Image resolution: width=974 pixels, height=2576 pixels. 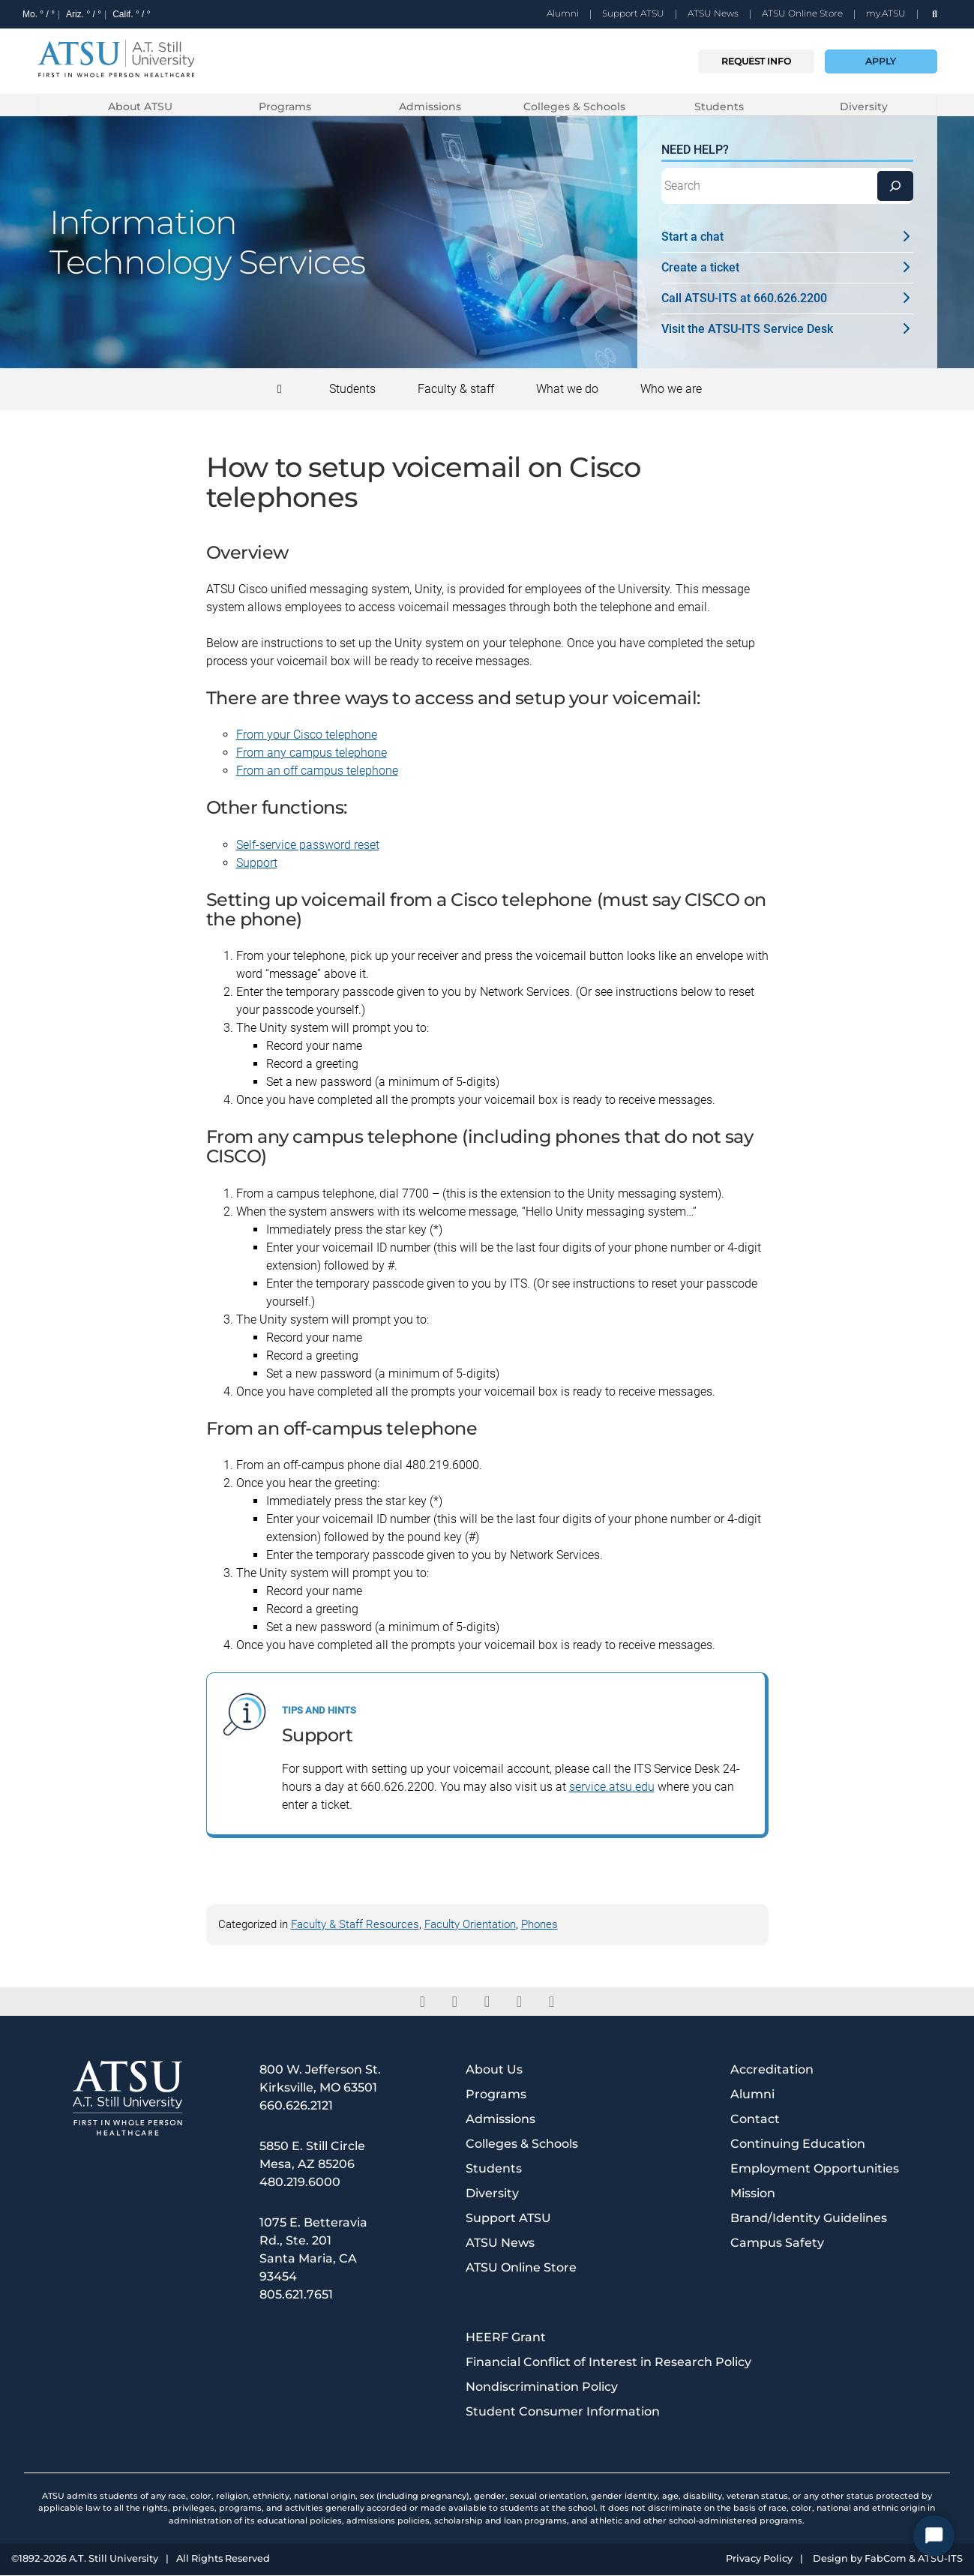 I want to click on ATSU Online Store, so click(x=802, y=13).